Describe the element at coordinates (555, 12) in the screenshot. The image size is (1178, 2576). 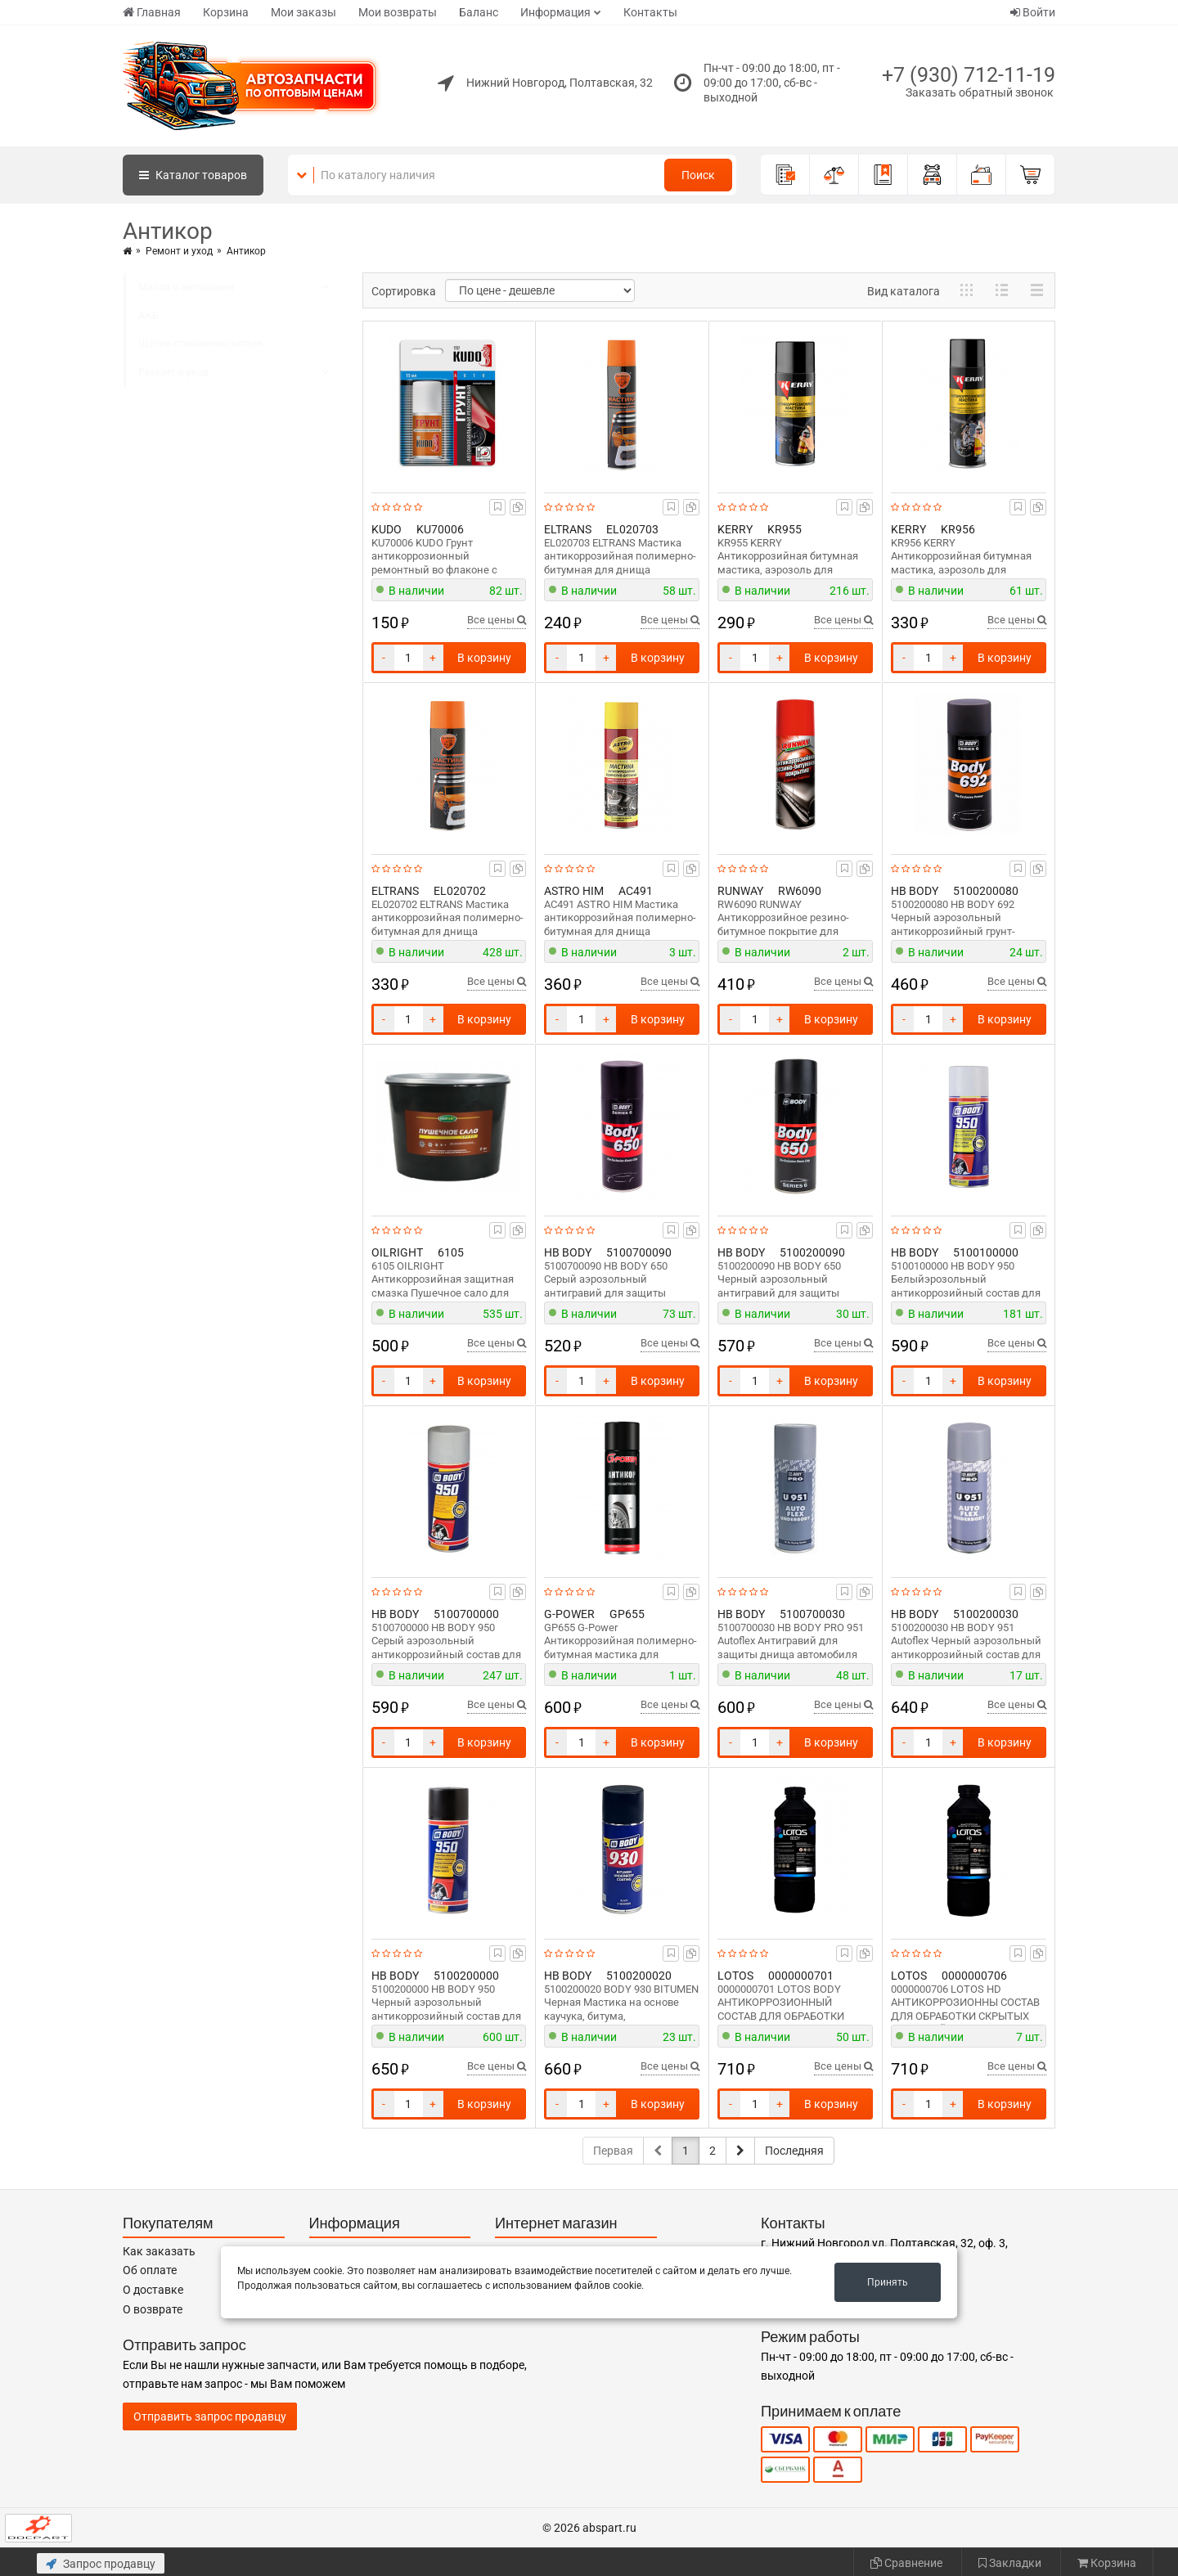
I see `Информация` at that location.